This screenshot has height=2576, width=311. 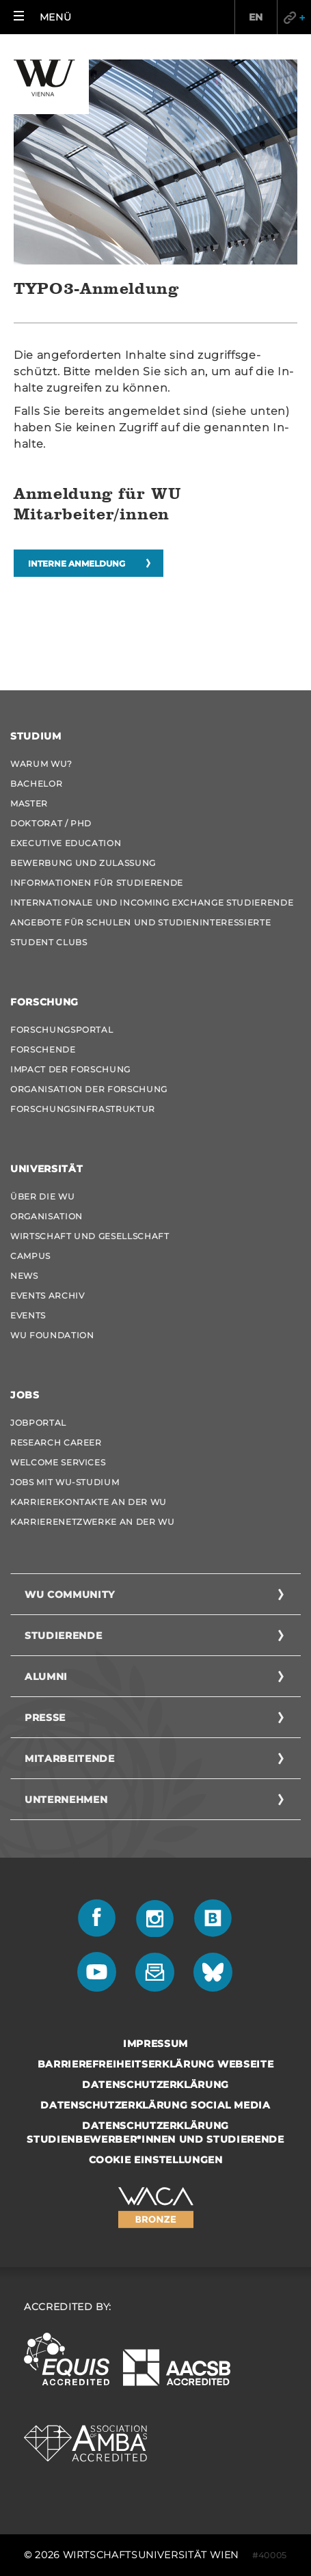 What do you see at coordinates (24, 1276) in the screenshot?
I see `News` at bounding box center [24, 1276].